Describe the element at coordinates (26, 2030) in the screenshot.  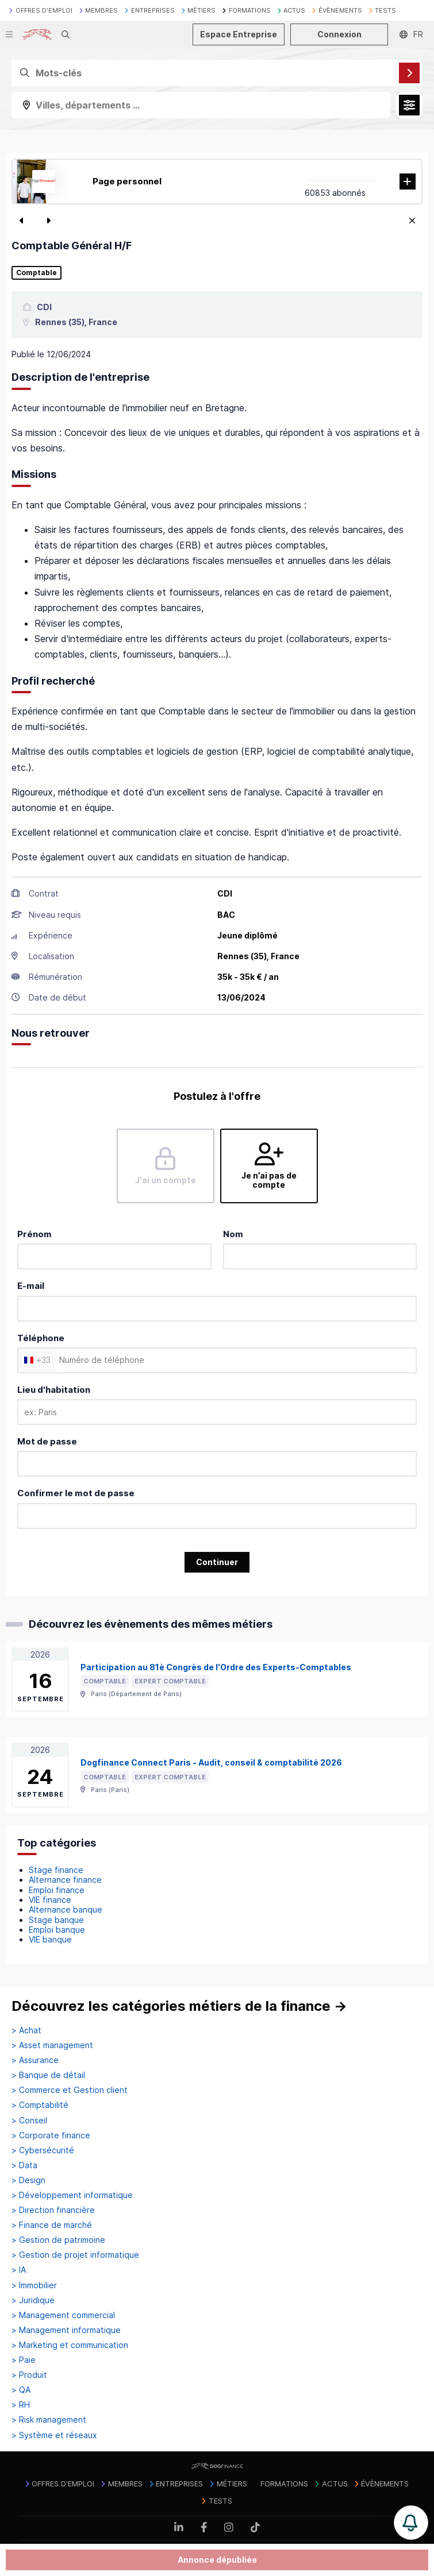
I see `> Achat` at that location.